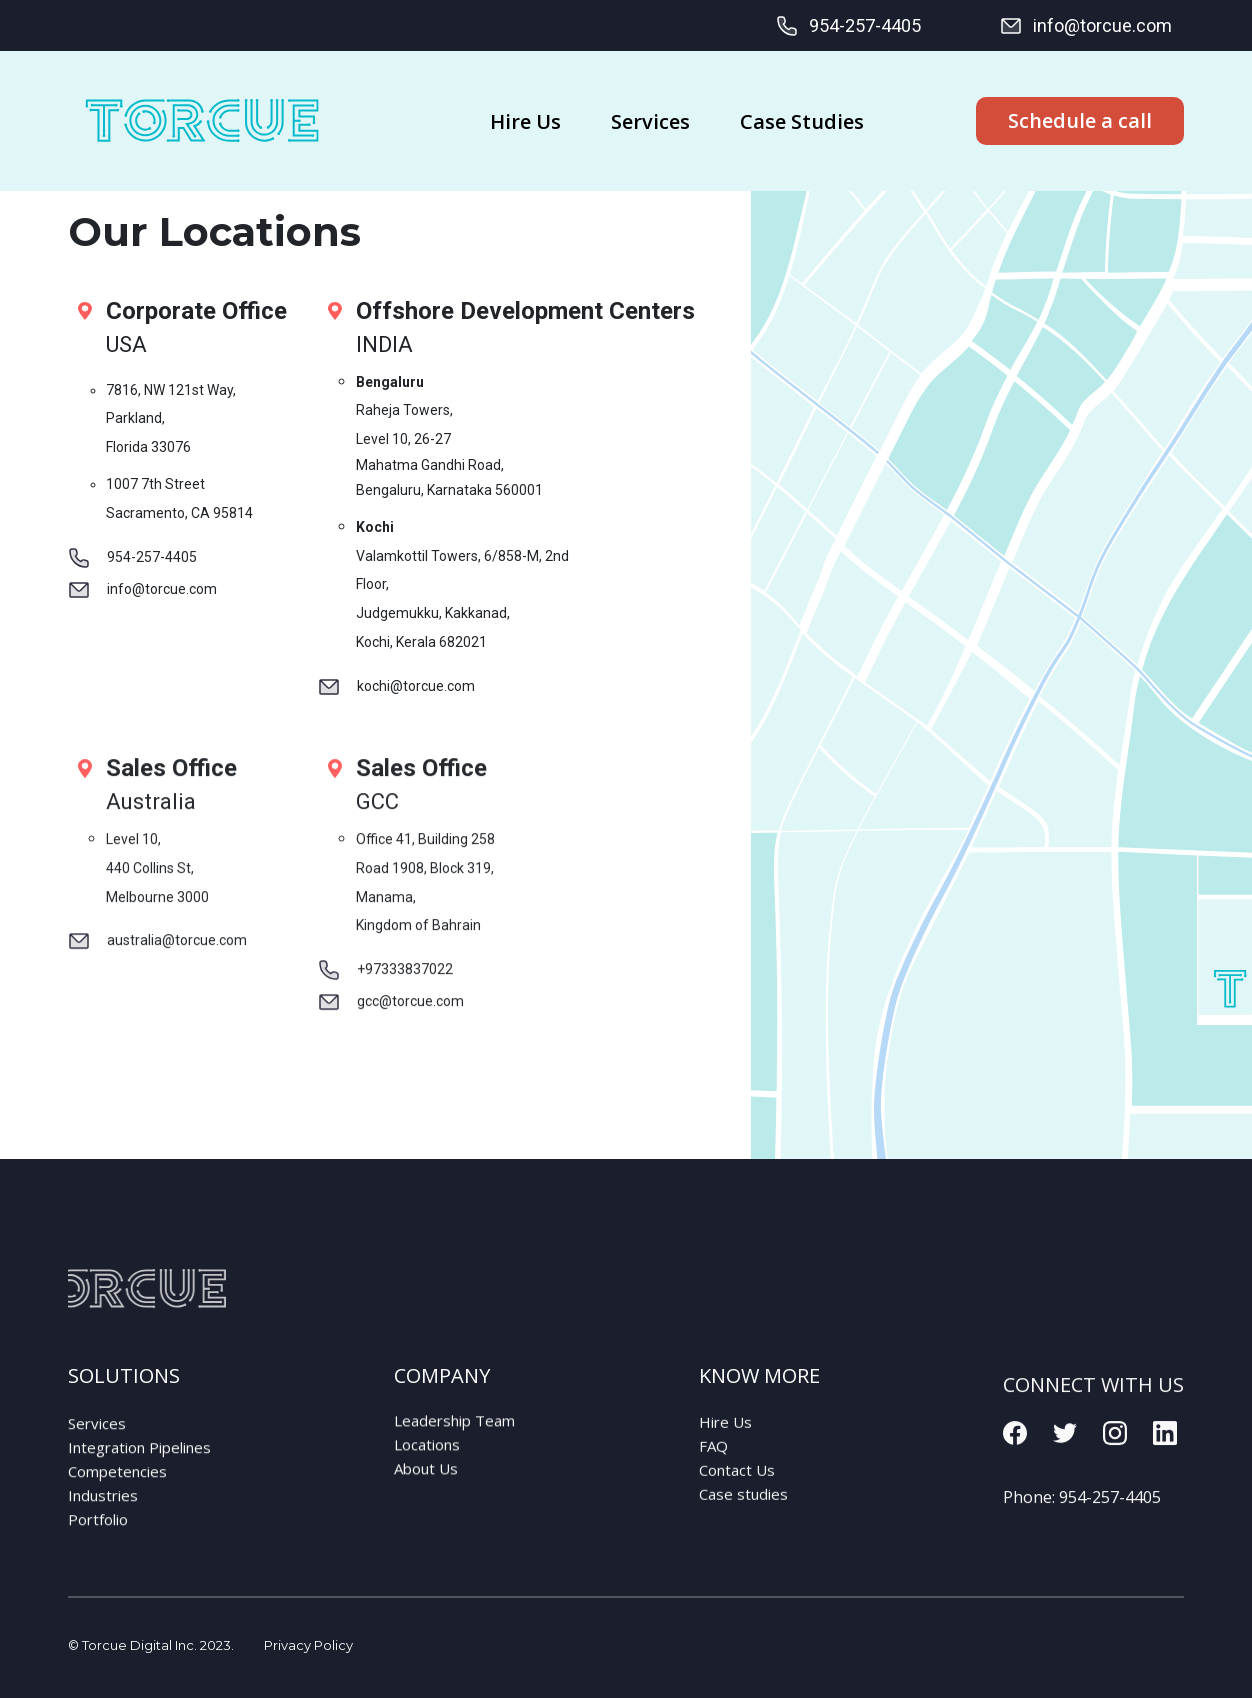 This screenshot has width=1252, height=1698. Describe the element at coordinates (454, 1434) in the screenshot. I see `Leadership Team` at that location.